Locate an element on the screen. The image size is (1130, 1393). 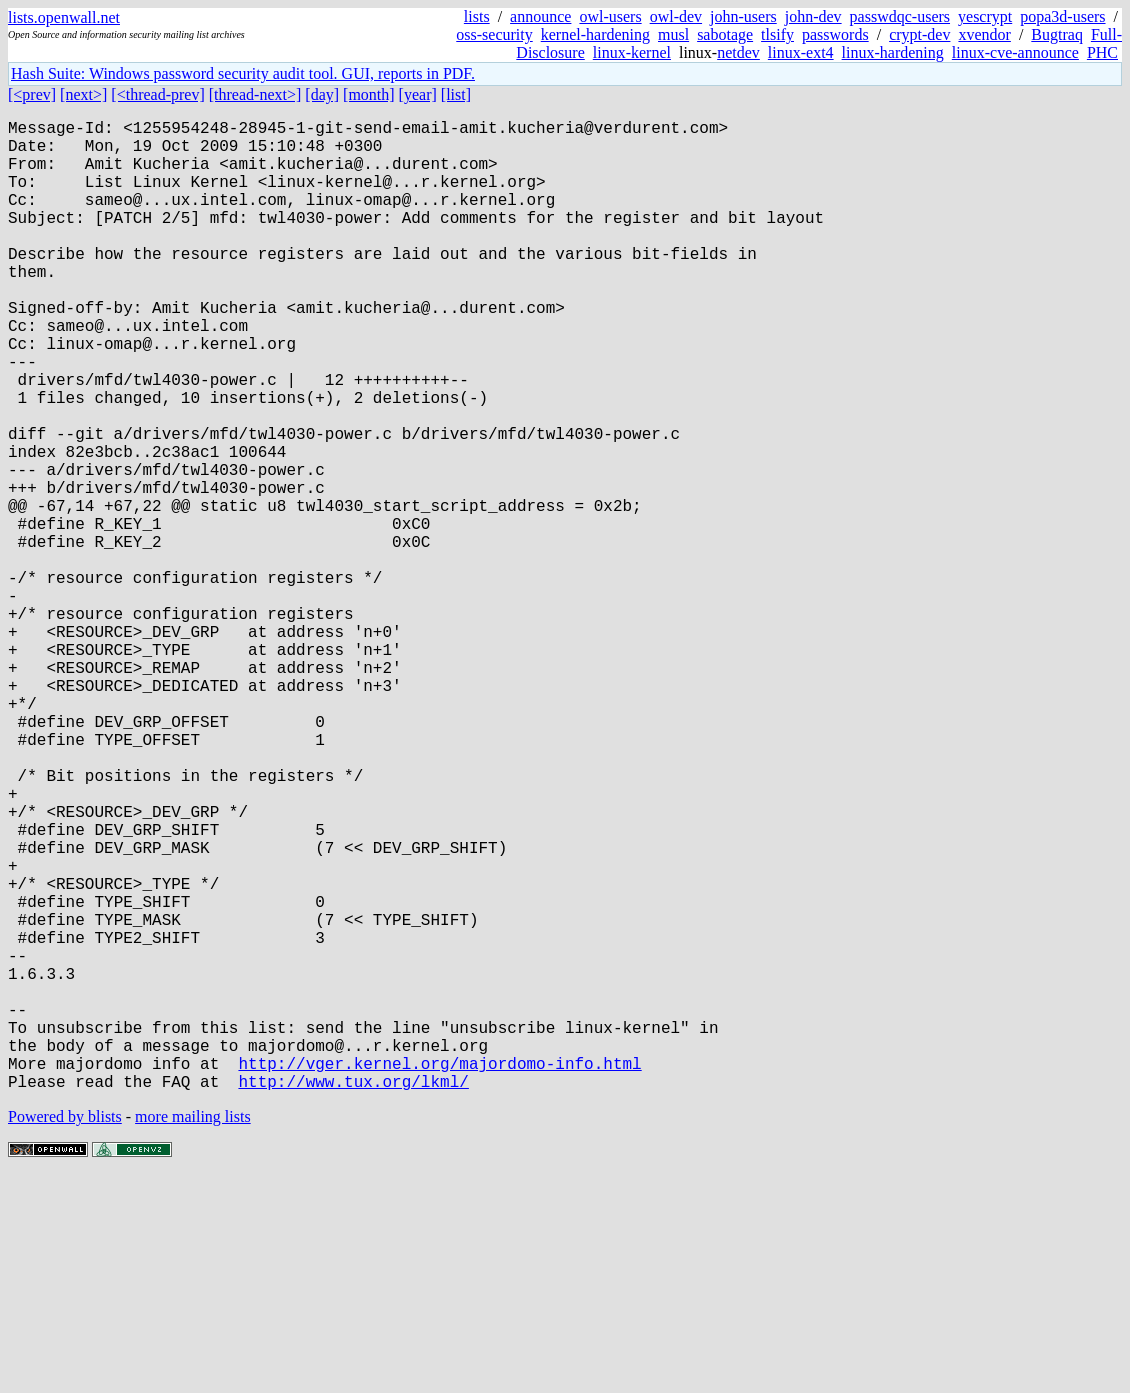
passwords is located at coordinates (835, 34).